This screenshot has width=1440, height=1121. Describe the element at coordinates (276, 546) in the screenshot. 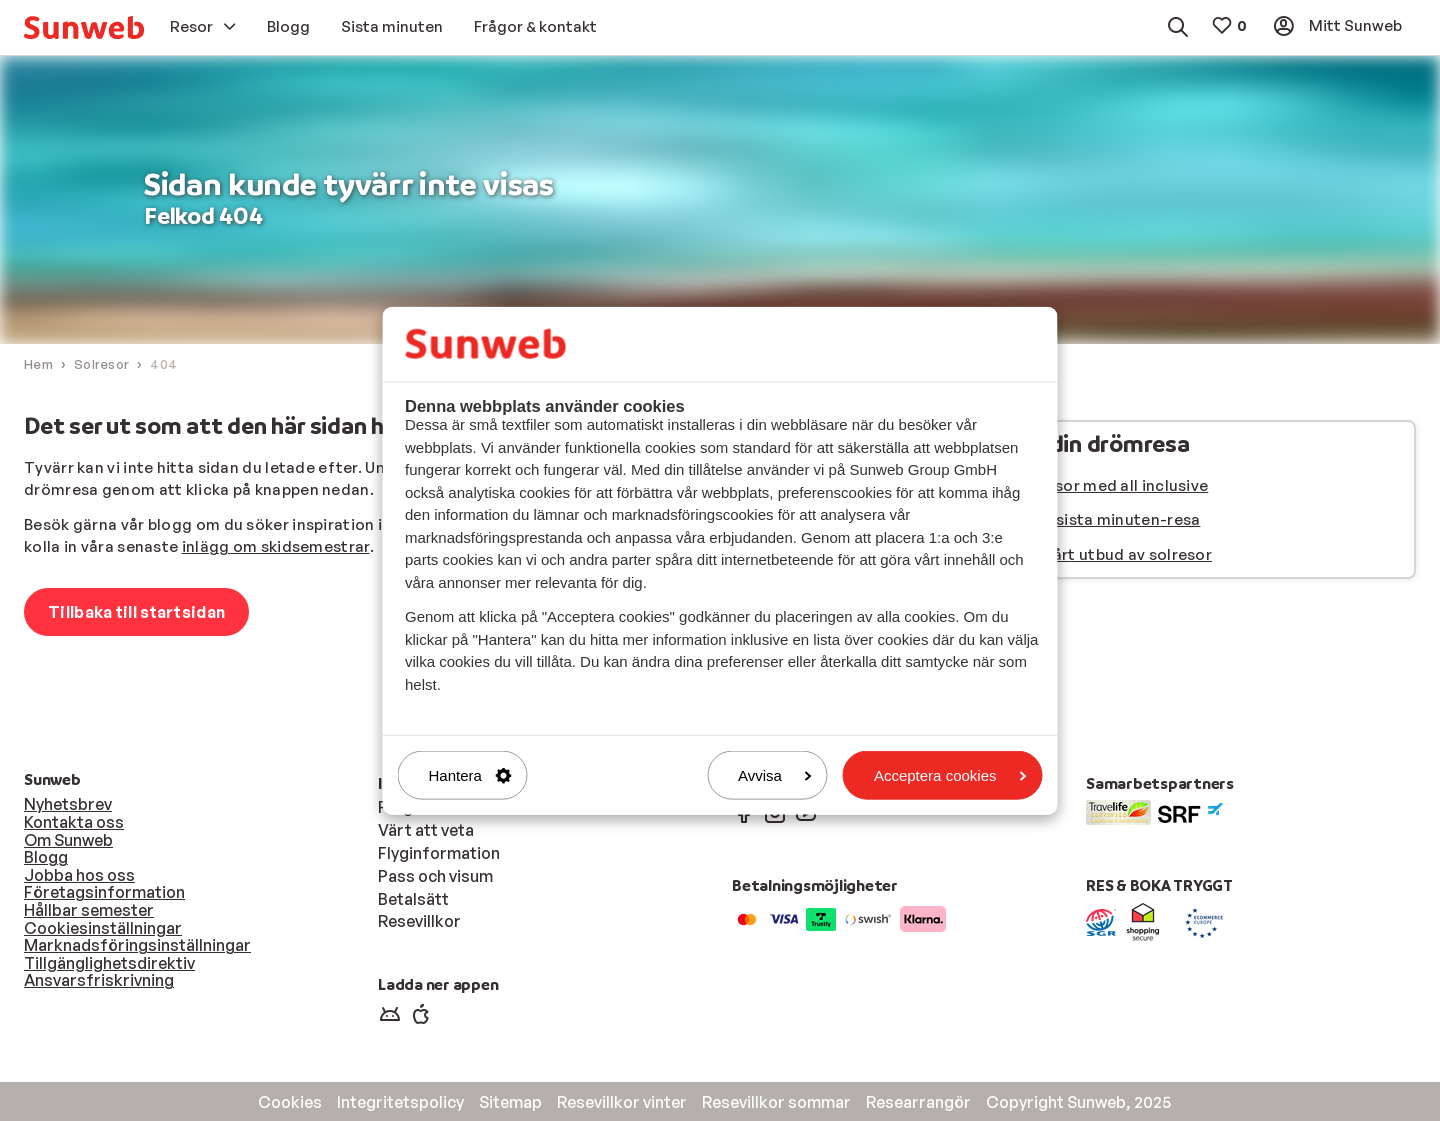

I see `inlägg om skidsemestrar` at that location.